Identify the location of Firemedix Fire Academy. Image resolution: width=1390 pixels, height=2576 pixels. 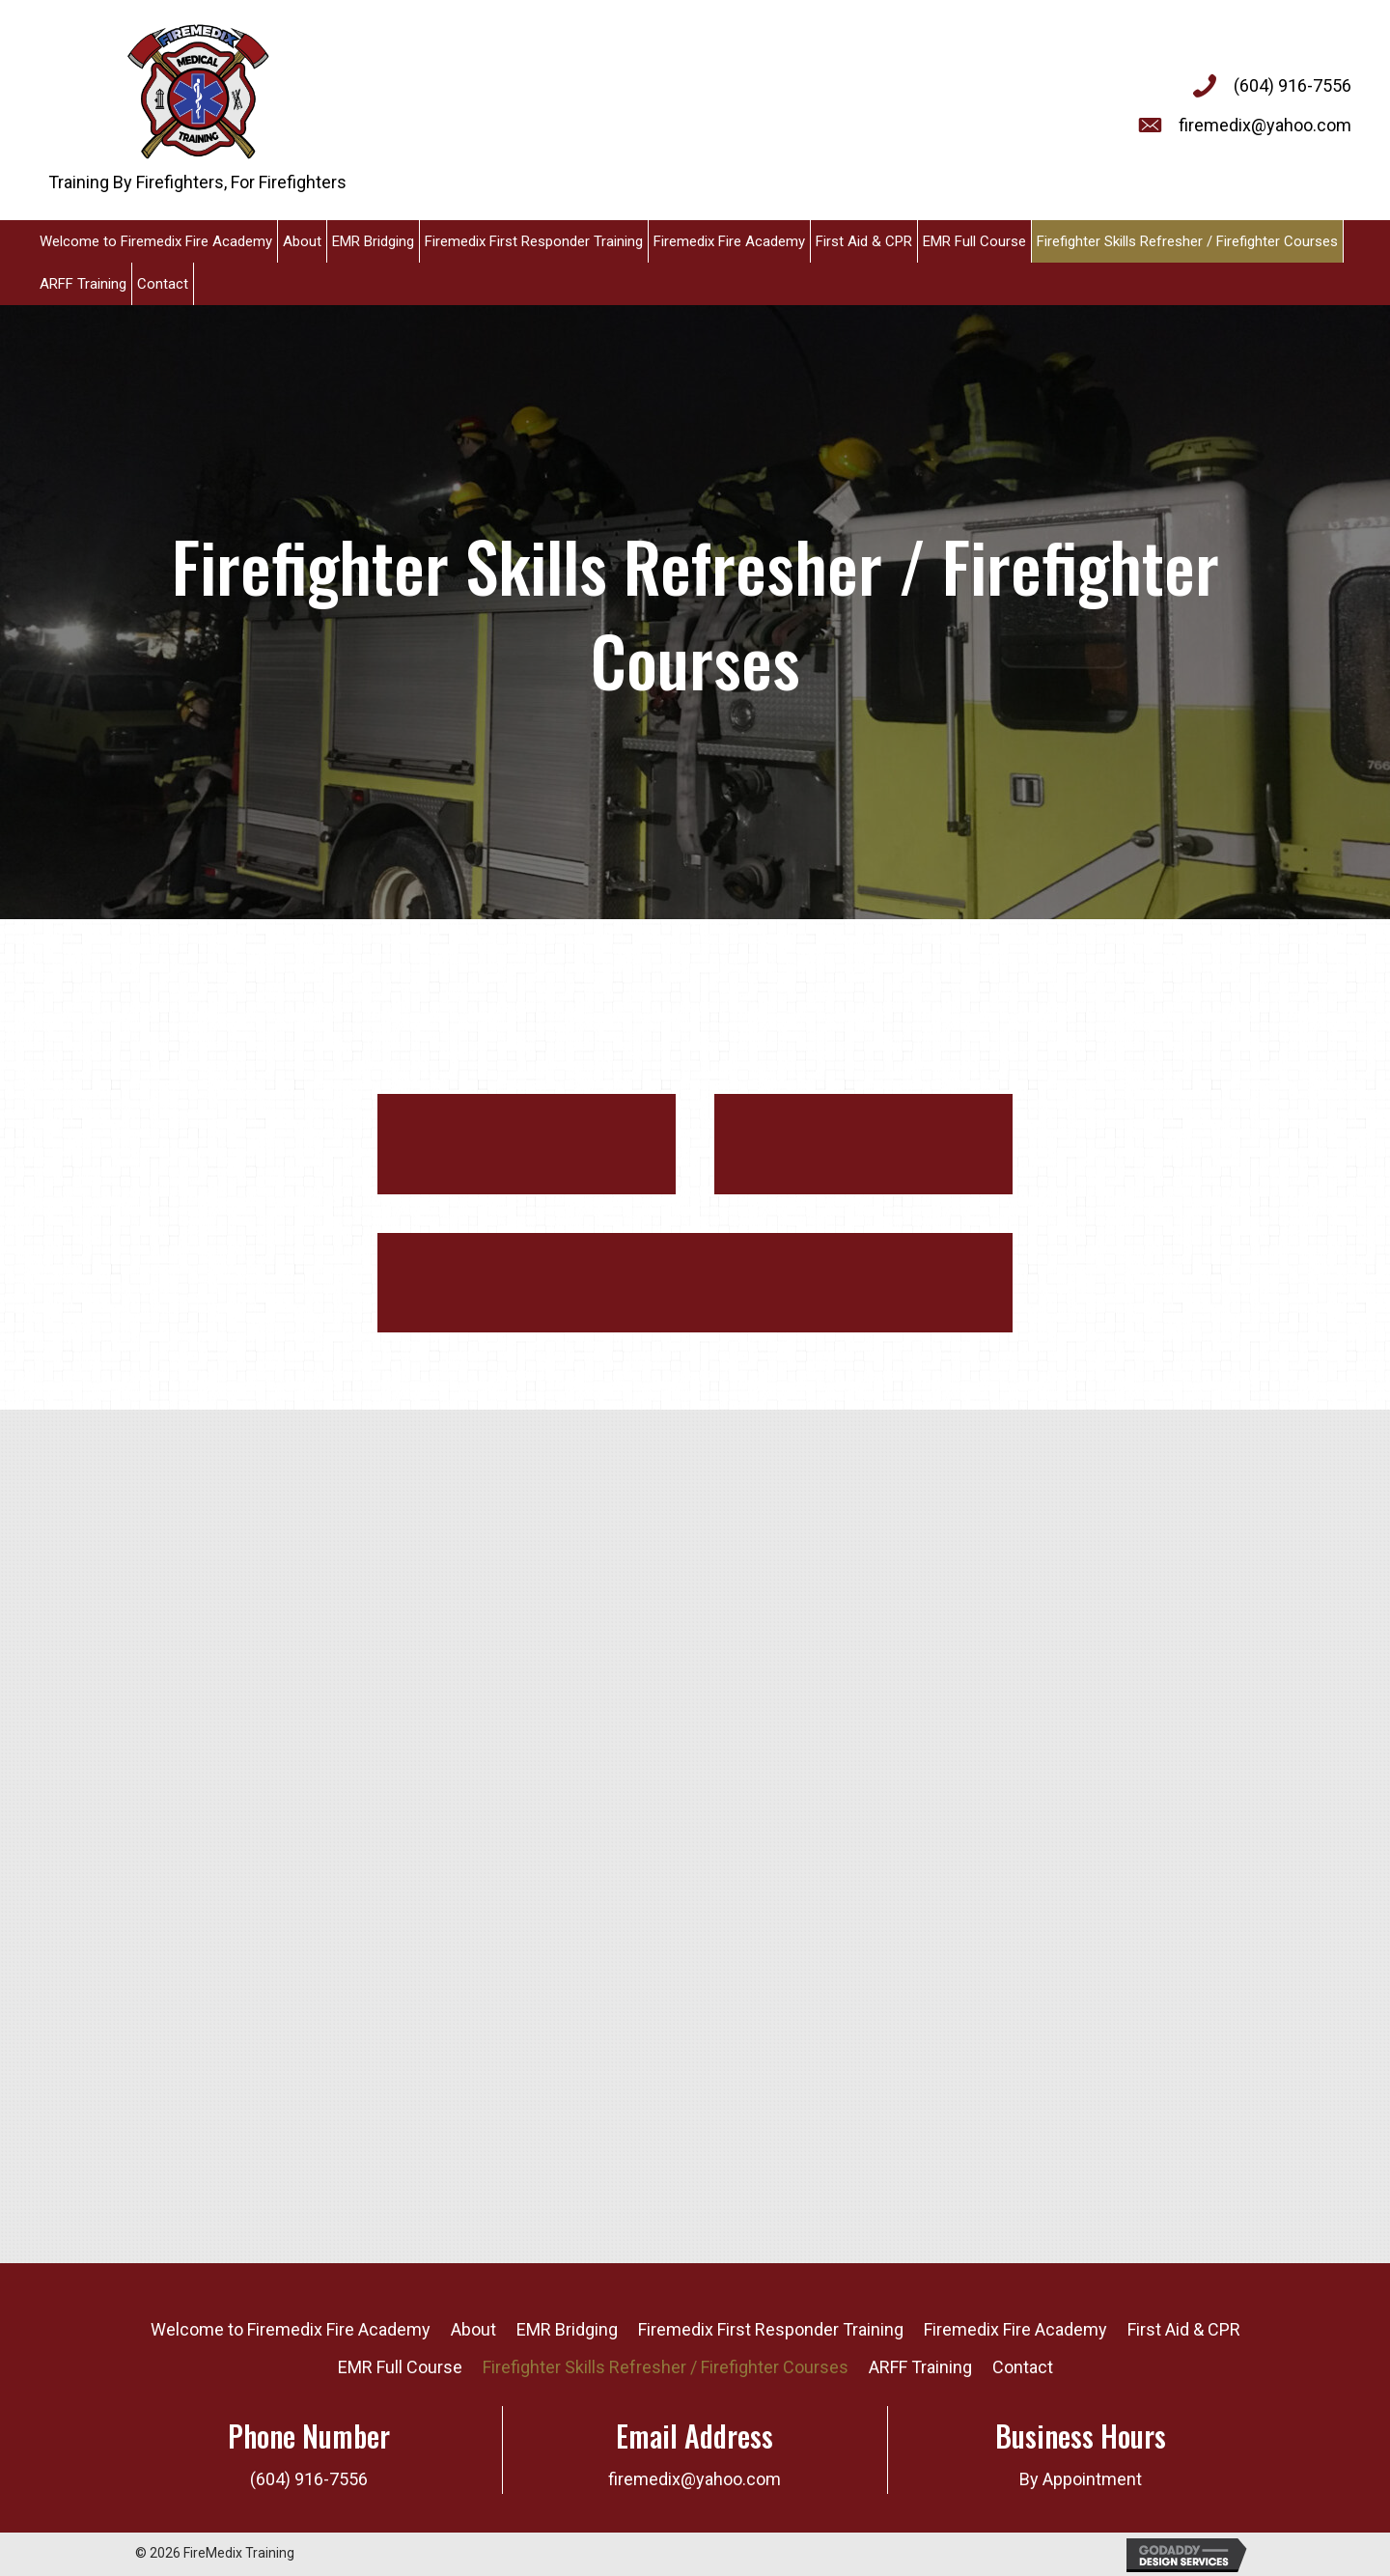
(1015, 2329).